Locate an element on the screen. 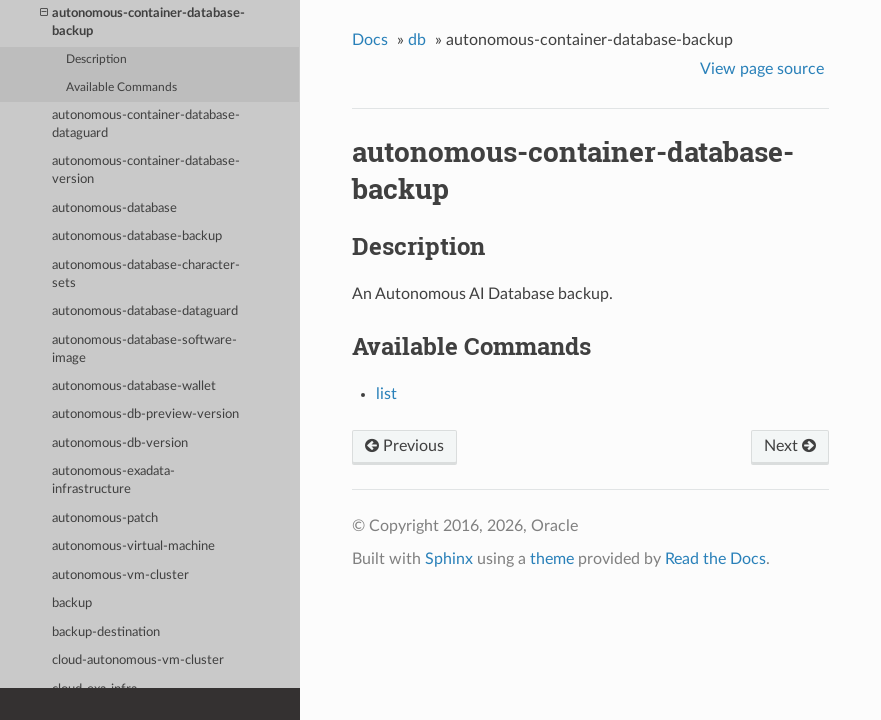 Image resolution: width=881 pixels, height=720 pixels. autonomous-db-version is located at coordinates (120, 443).